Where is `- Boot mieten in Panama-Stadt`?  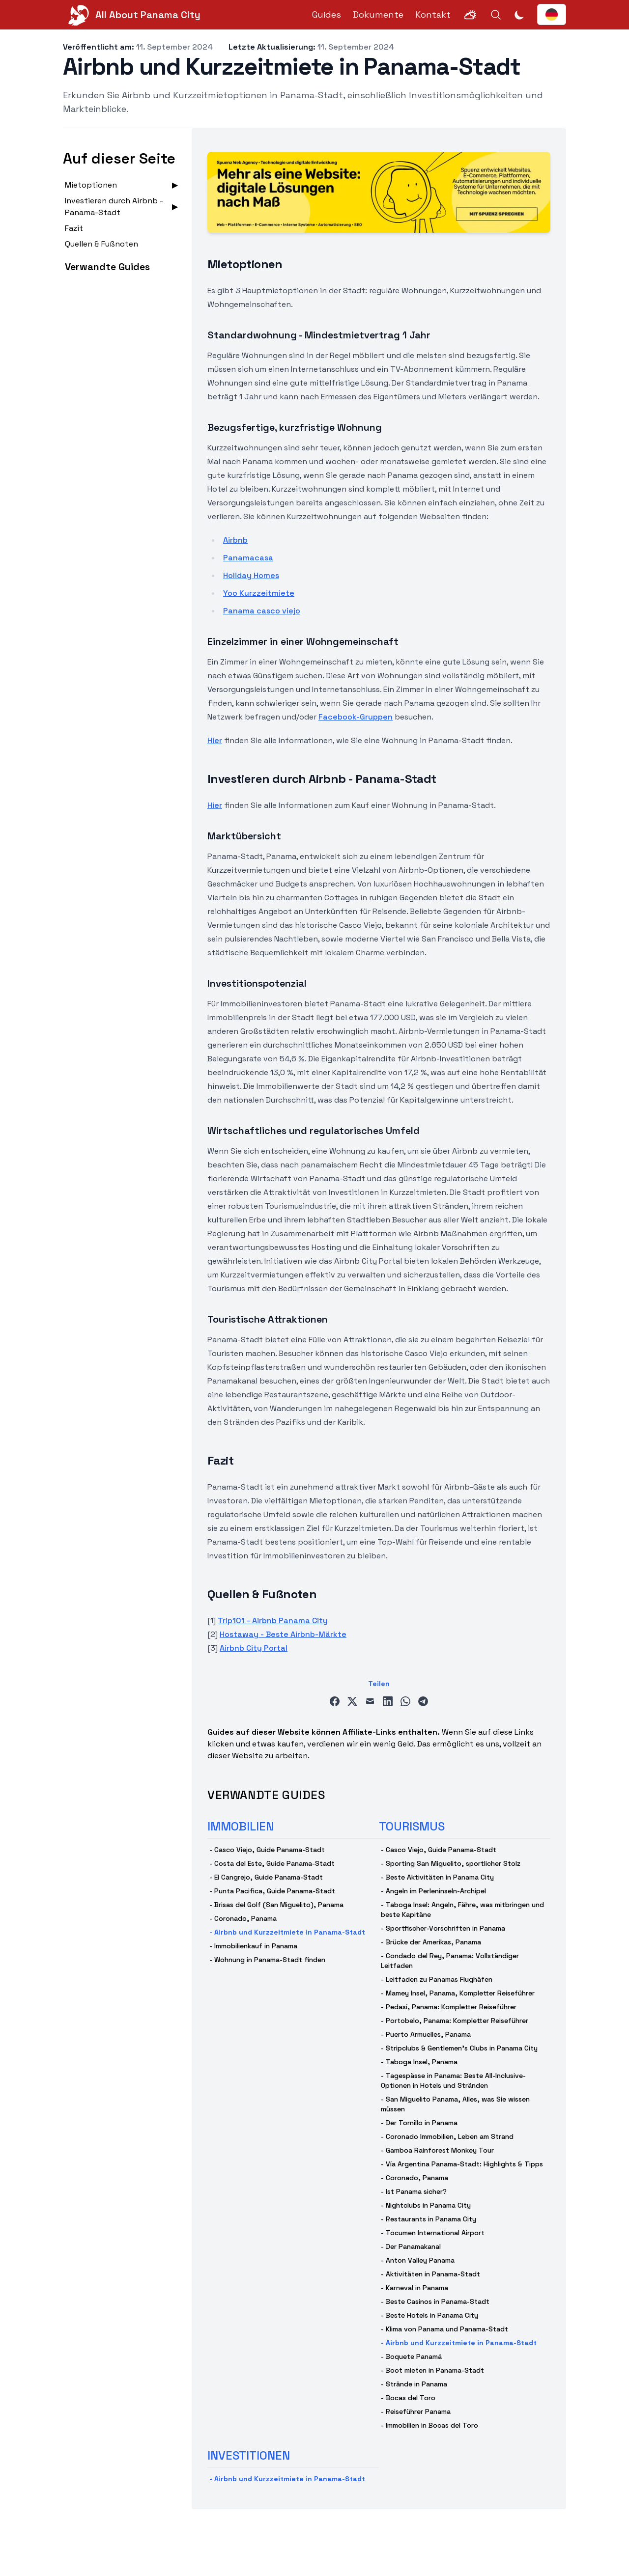 - Boot mieten in Panama-Stadt is located at coordinates (432, 2370).